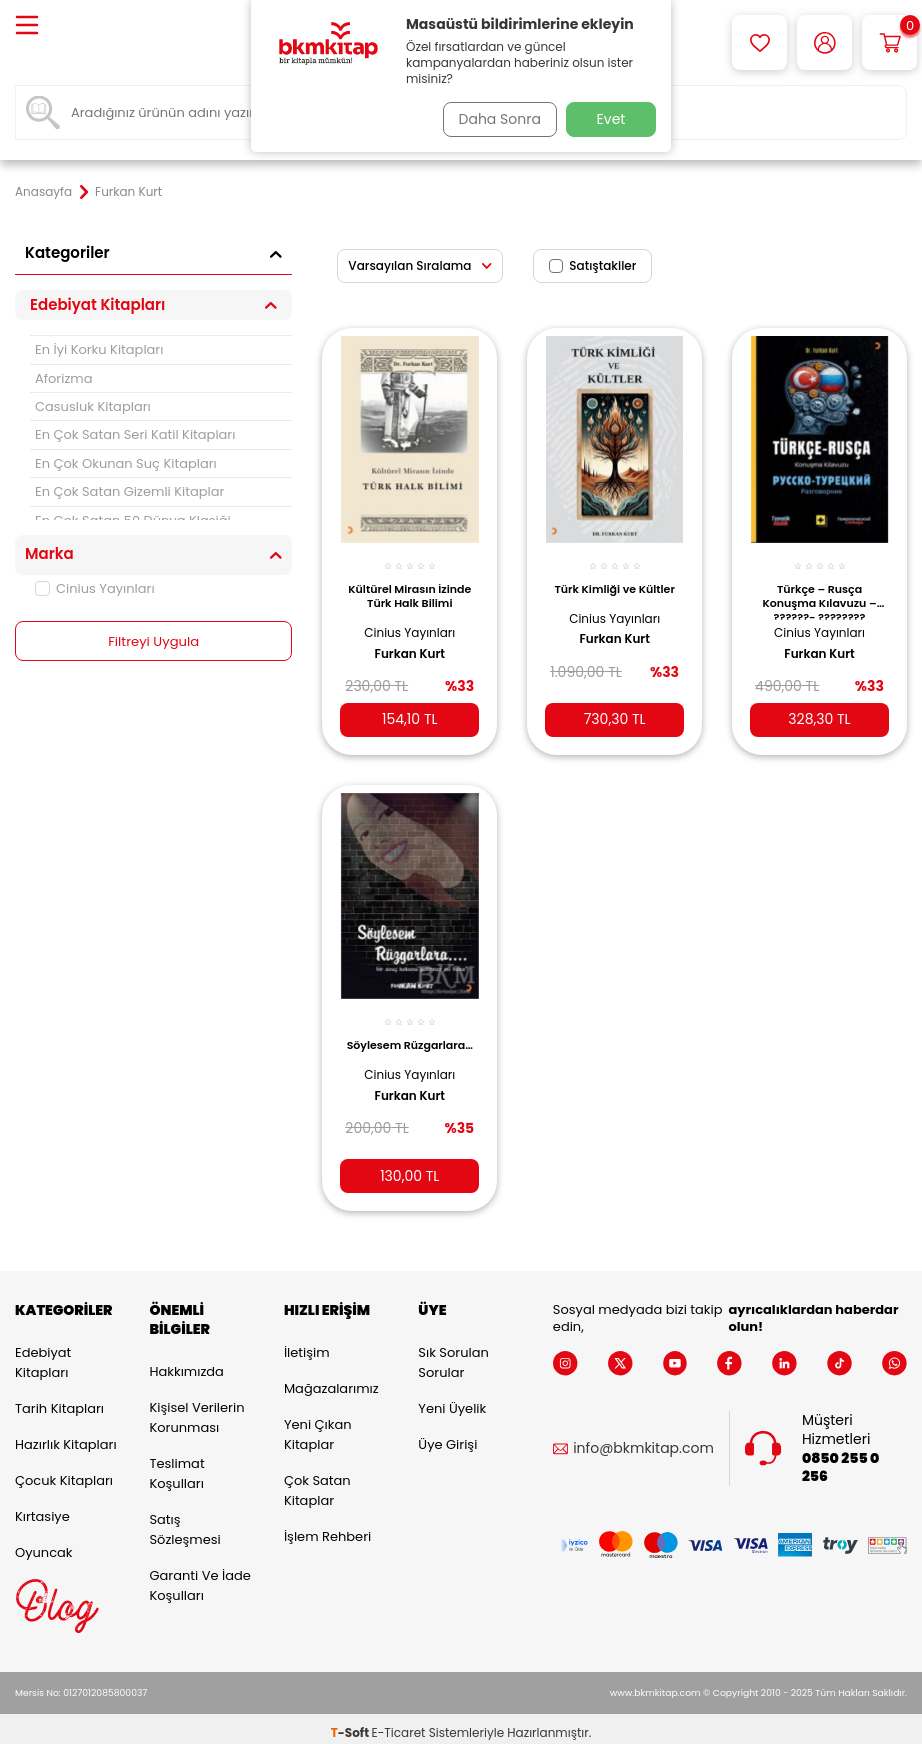 Image resolution: width=922 pixels, height=1744 pixels. What do you see at coordinates (307, 1343) in the screenshot?
I see `İletişim` at bounding box center [307, 1343].